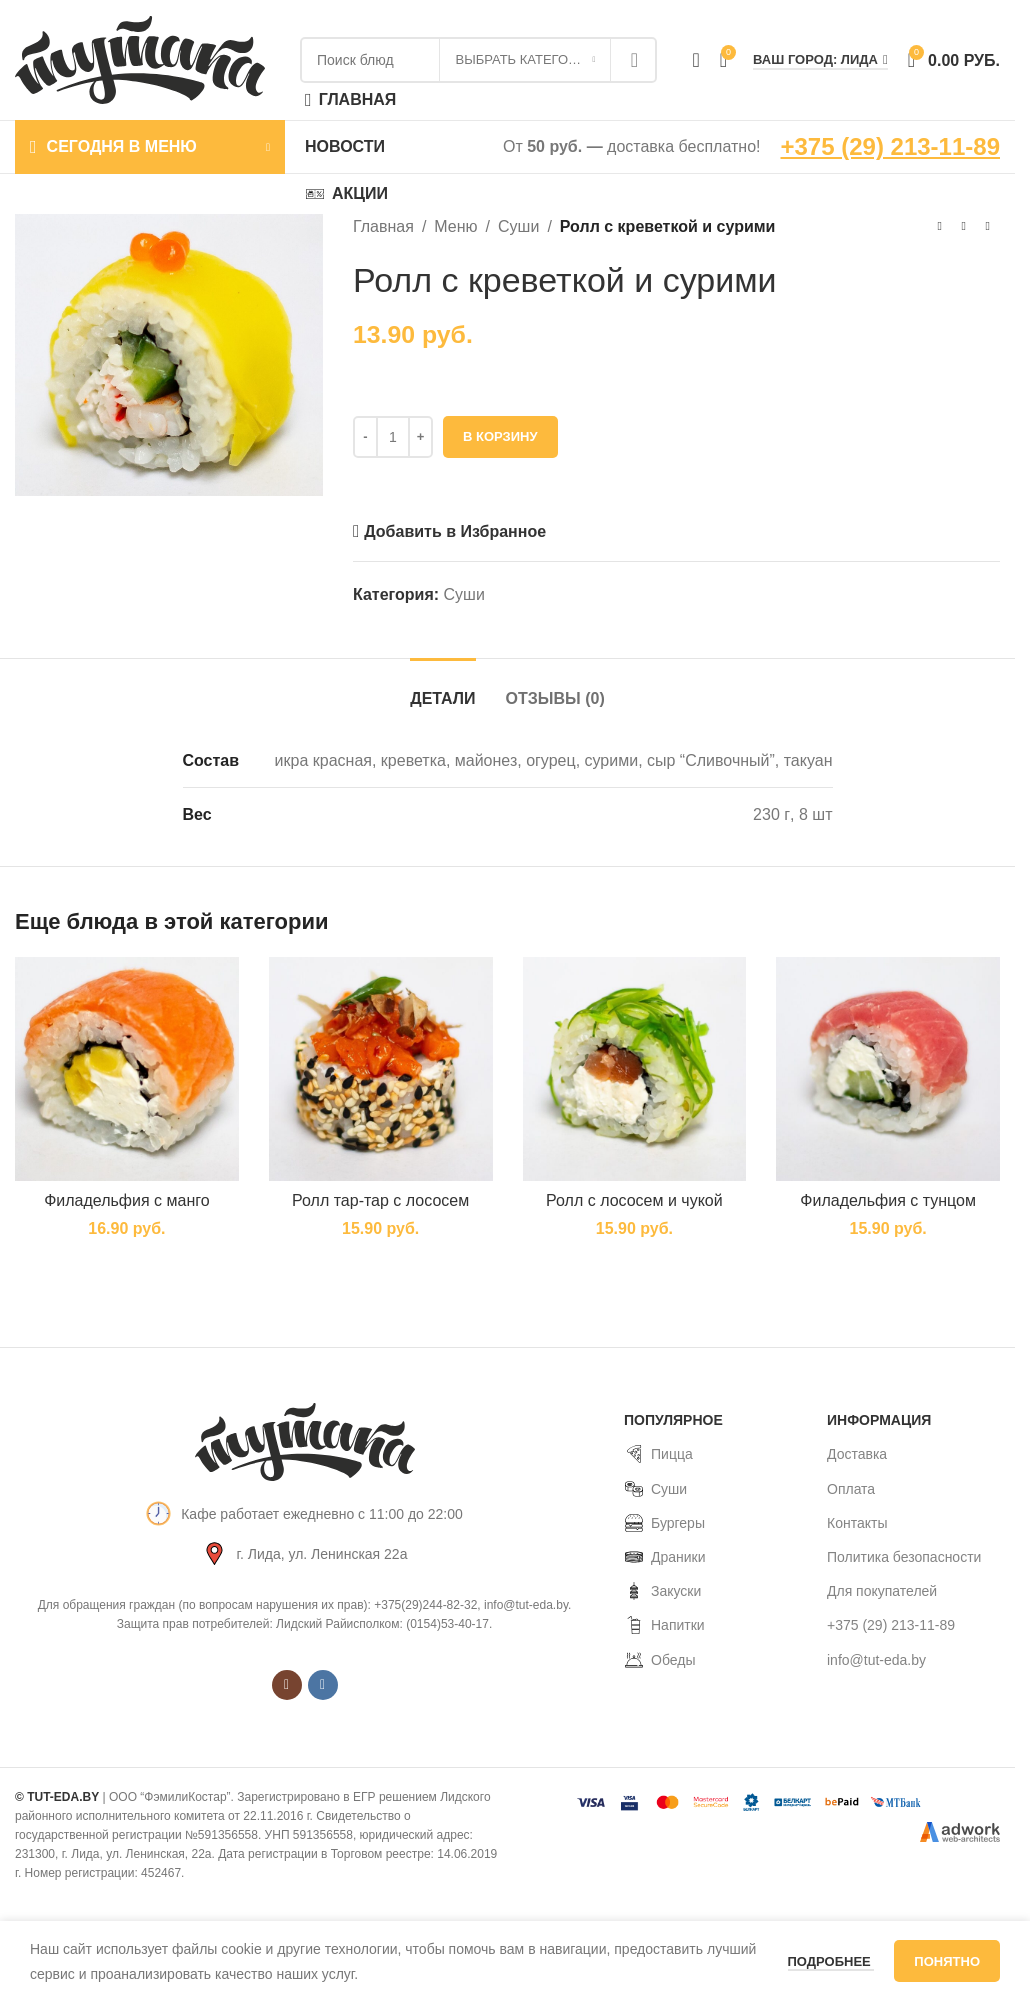 The image size is (1030, 2002). Describe the element at coordinates (383, 226) in the screenshot. I see `Главная` at that location.